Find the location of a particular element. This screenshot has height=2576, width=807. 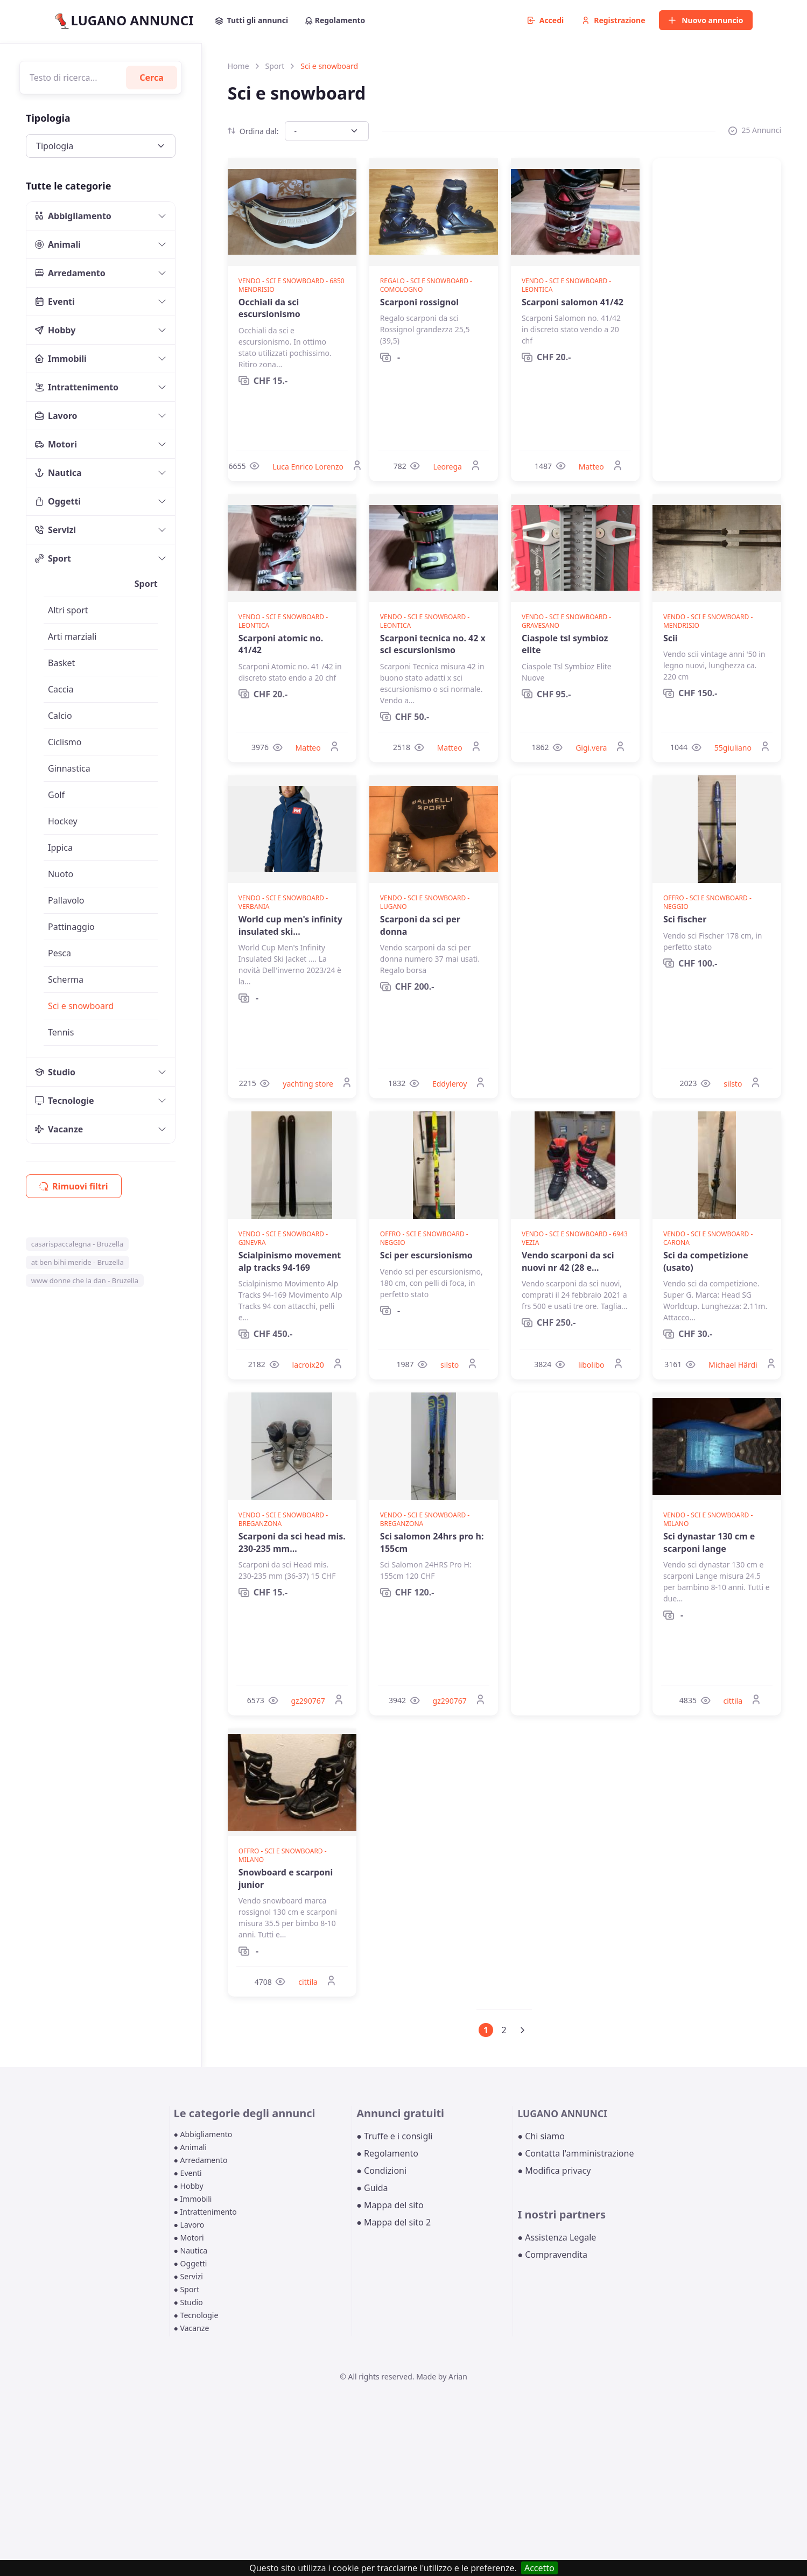

● Mappa del sito is located at coordinates (390, 2205).